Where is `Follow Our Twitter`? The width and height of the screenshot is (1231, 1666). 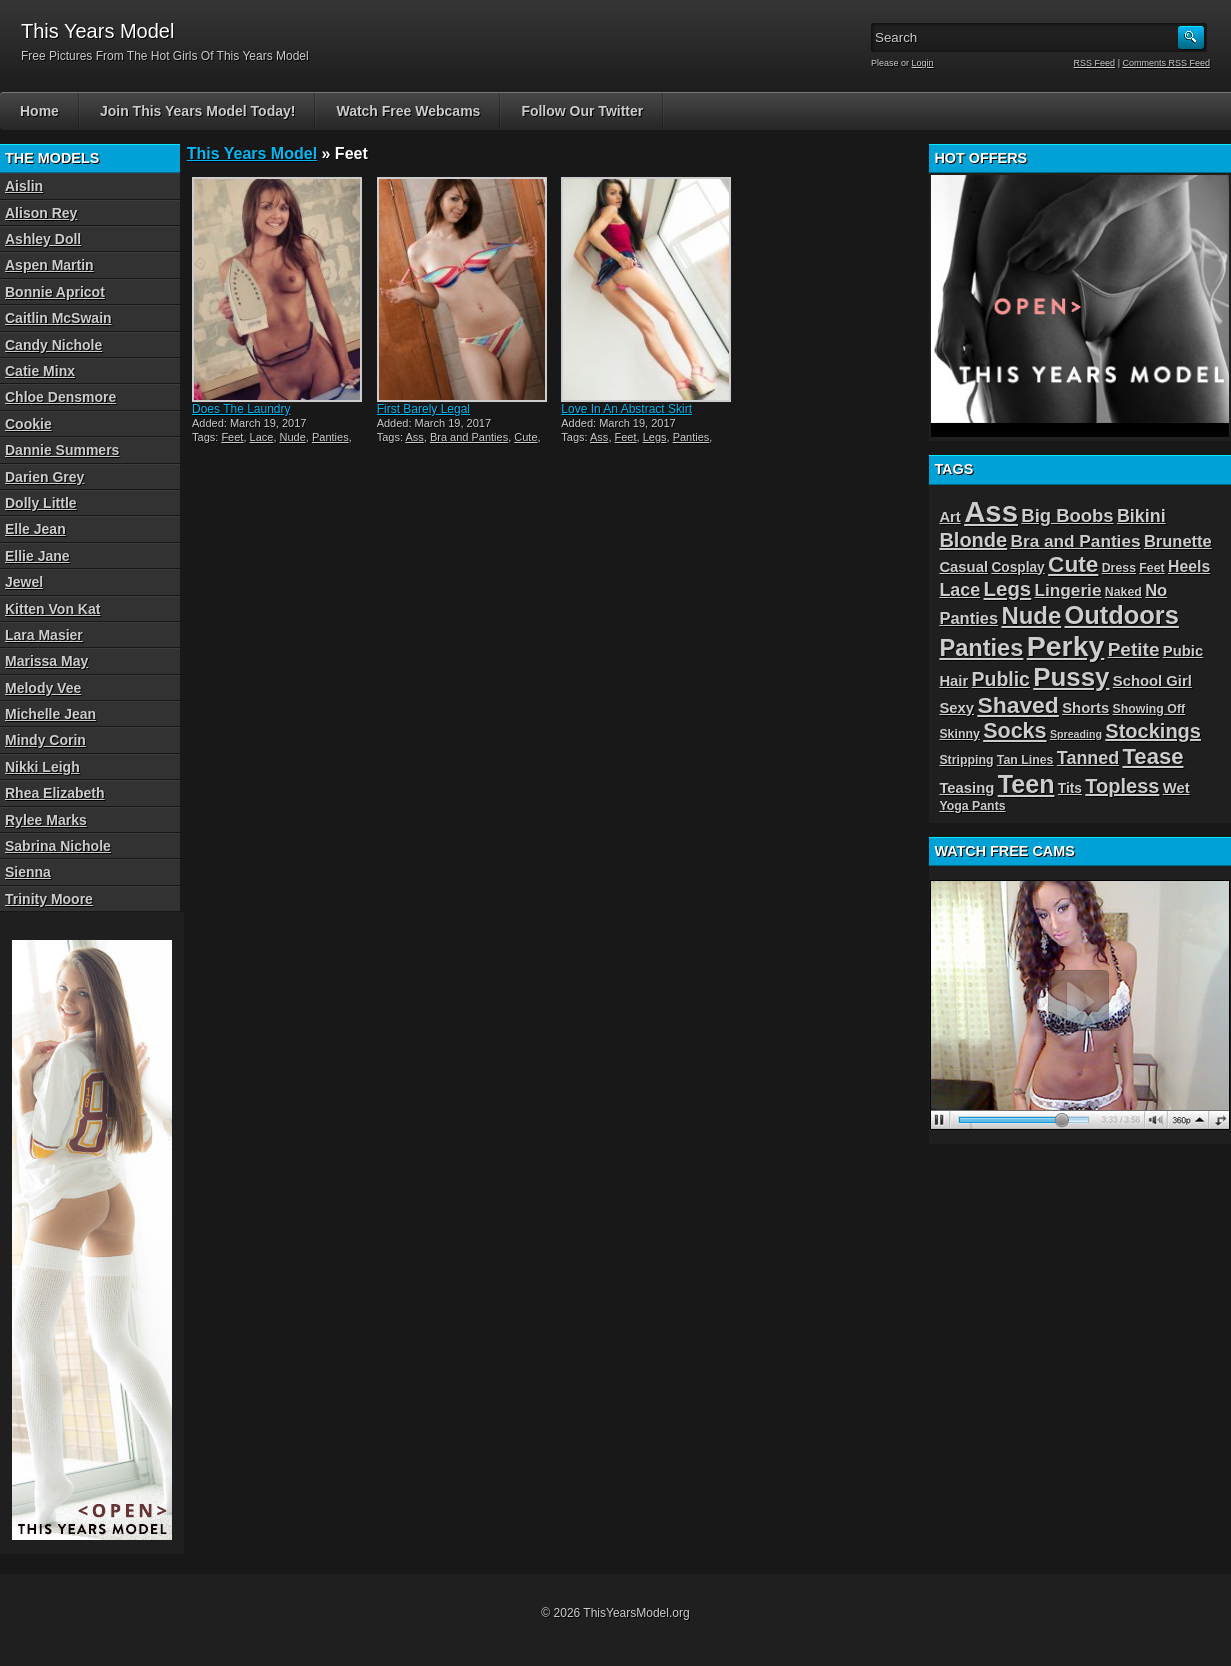 Follow Our Twitter is located at coordinates (582, 111).